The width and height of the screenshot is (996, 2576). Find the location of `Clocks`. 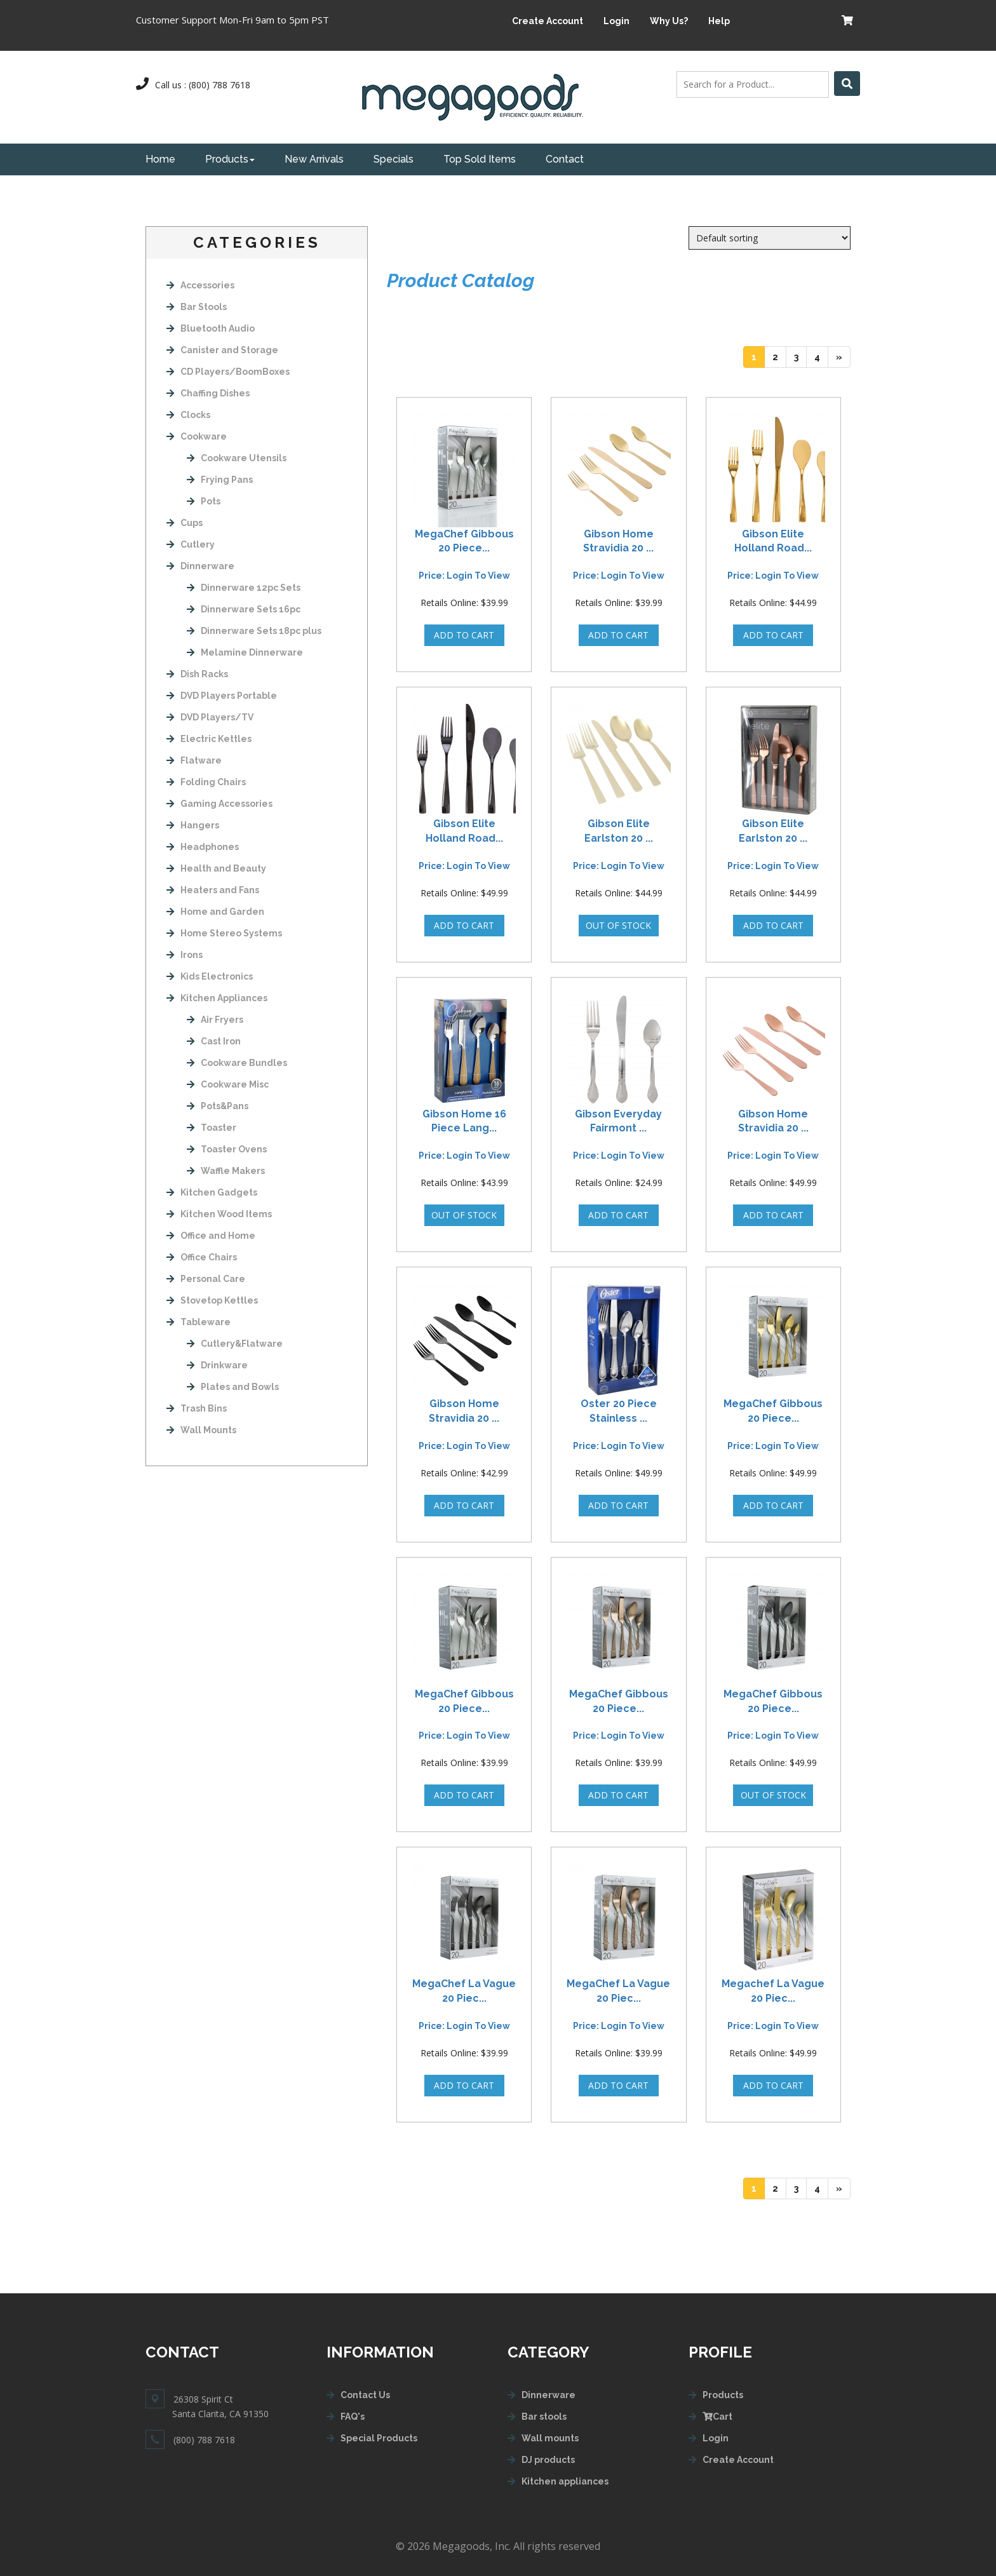

Clocks is located at coordinates (188, 415).